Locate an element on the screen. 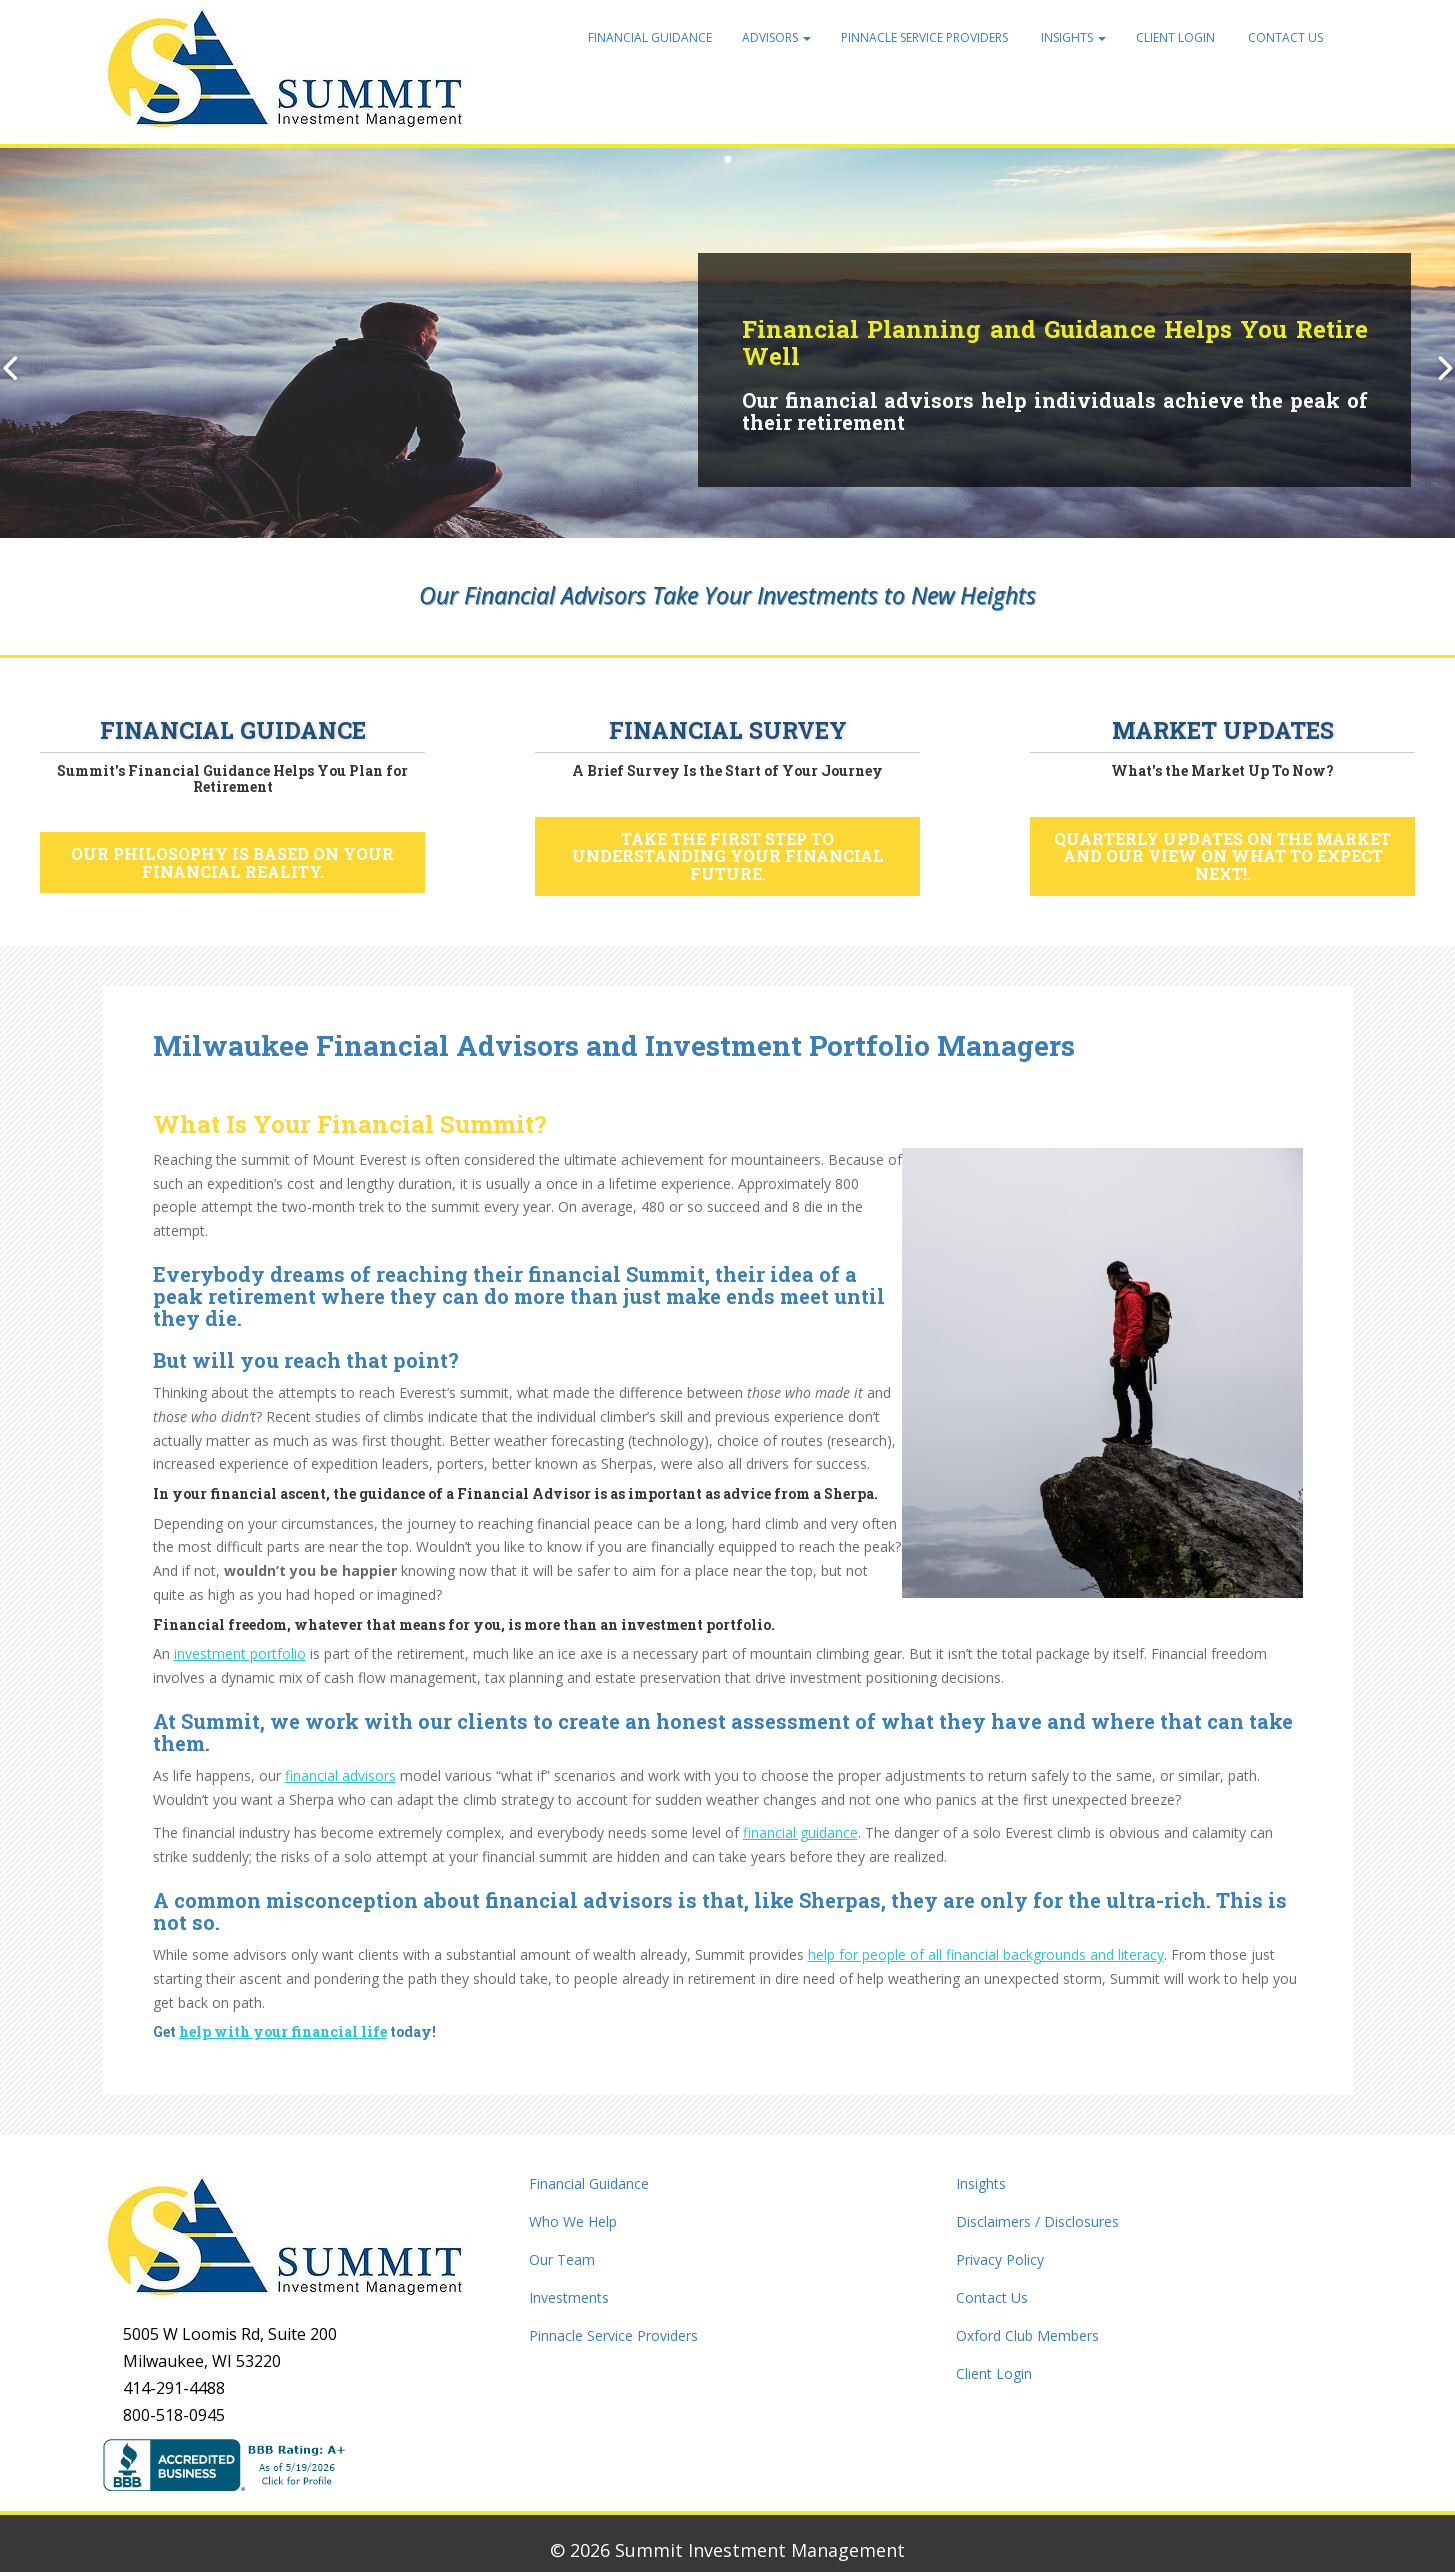 This screenshot has height=2572, width=1455. Who We Help is located at coordinates (573, 2221).